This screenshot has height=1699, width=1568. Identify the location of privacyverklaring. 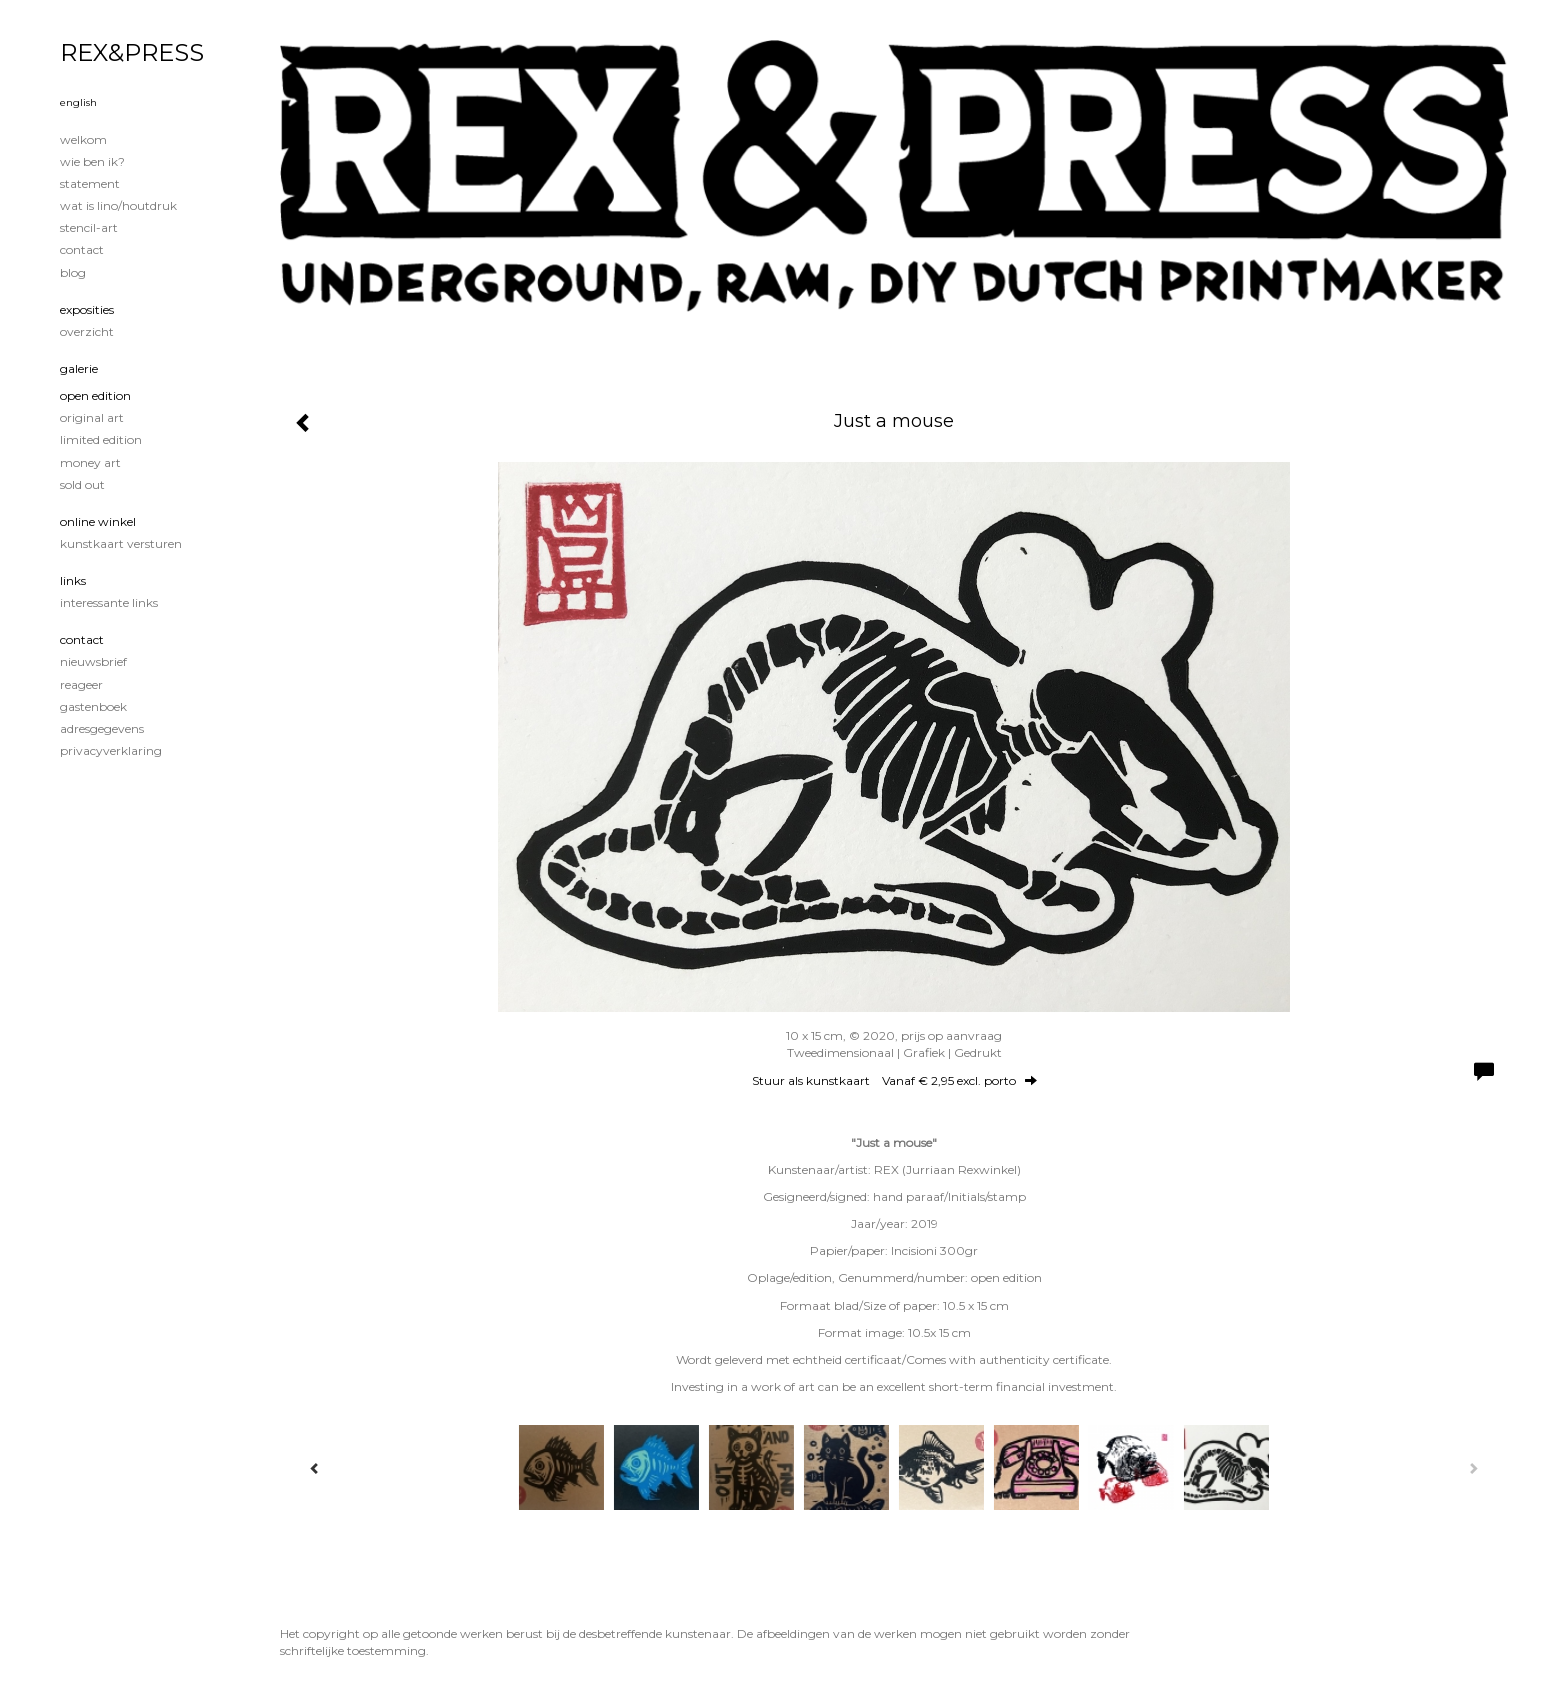
(111, 750).